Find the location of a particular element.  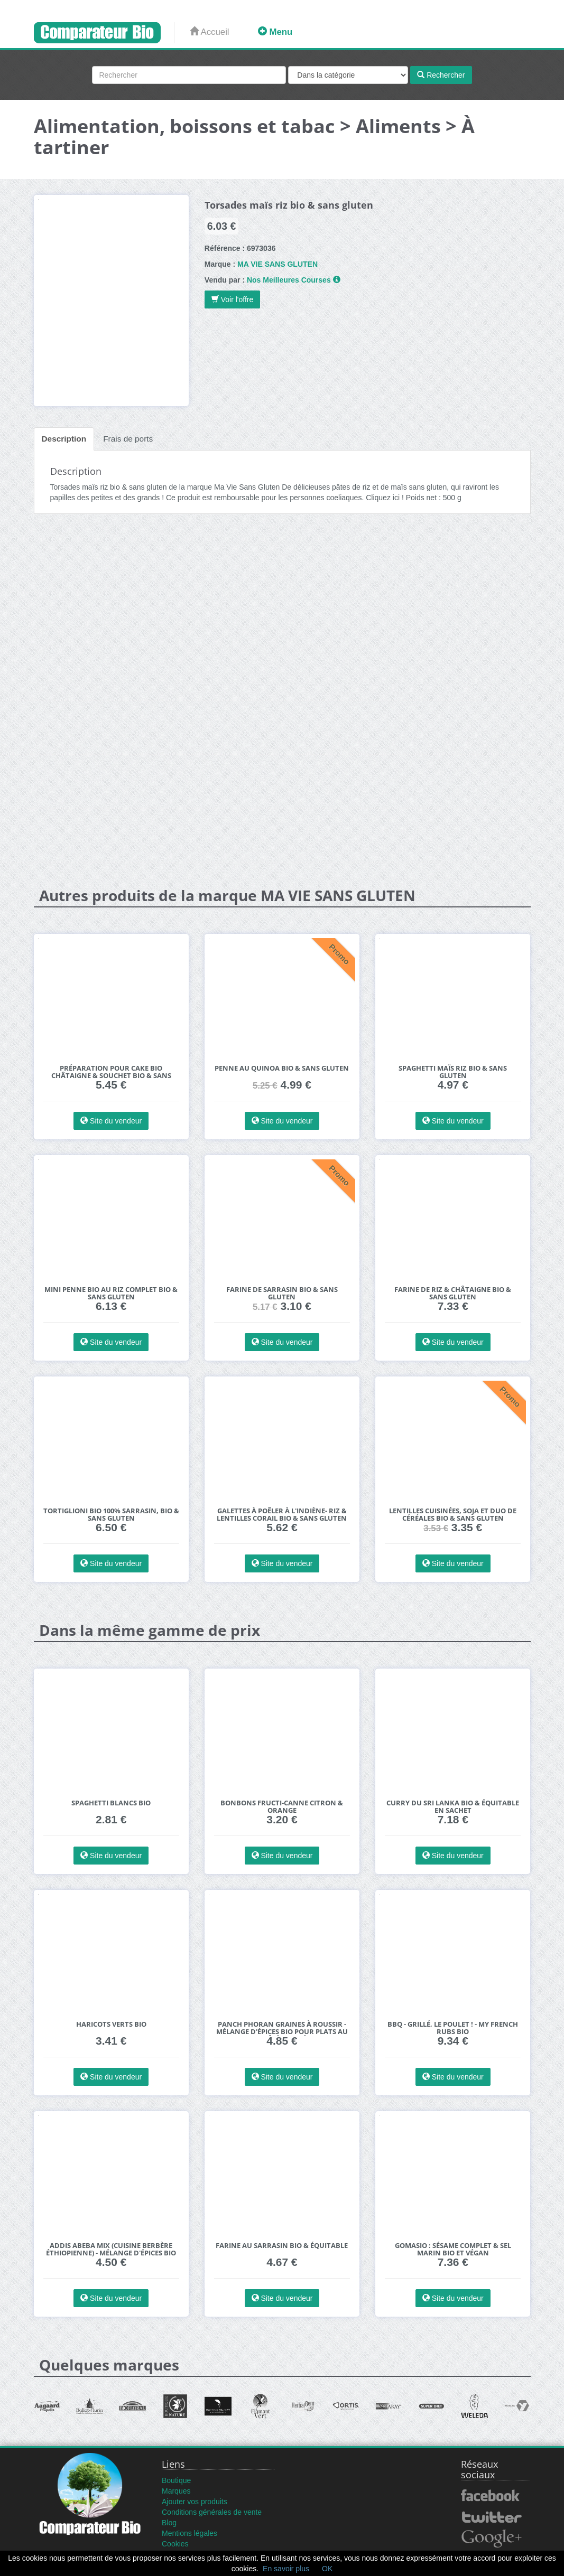

Tortiglioni bio 100% sarrasin, bio & sans gluten is located at coordinates (111, 1514).